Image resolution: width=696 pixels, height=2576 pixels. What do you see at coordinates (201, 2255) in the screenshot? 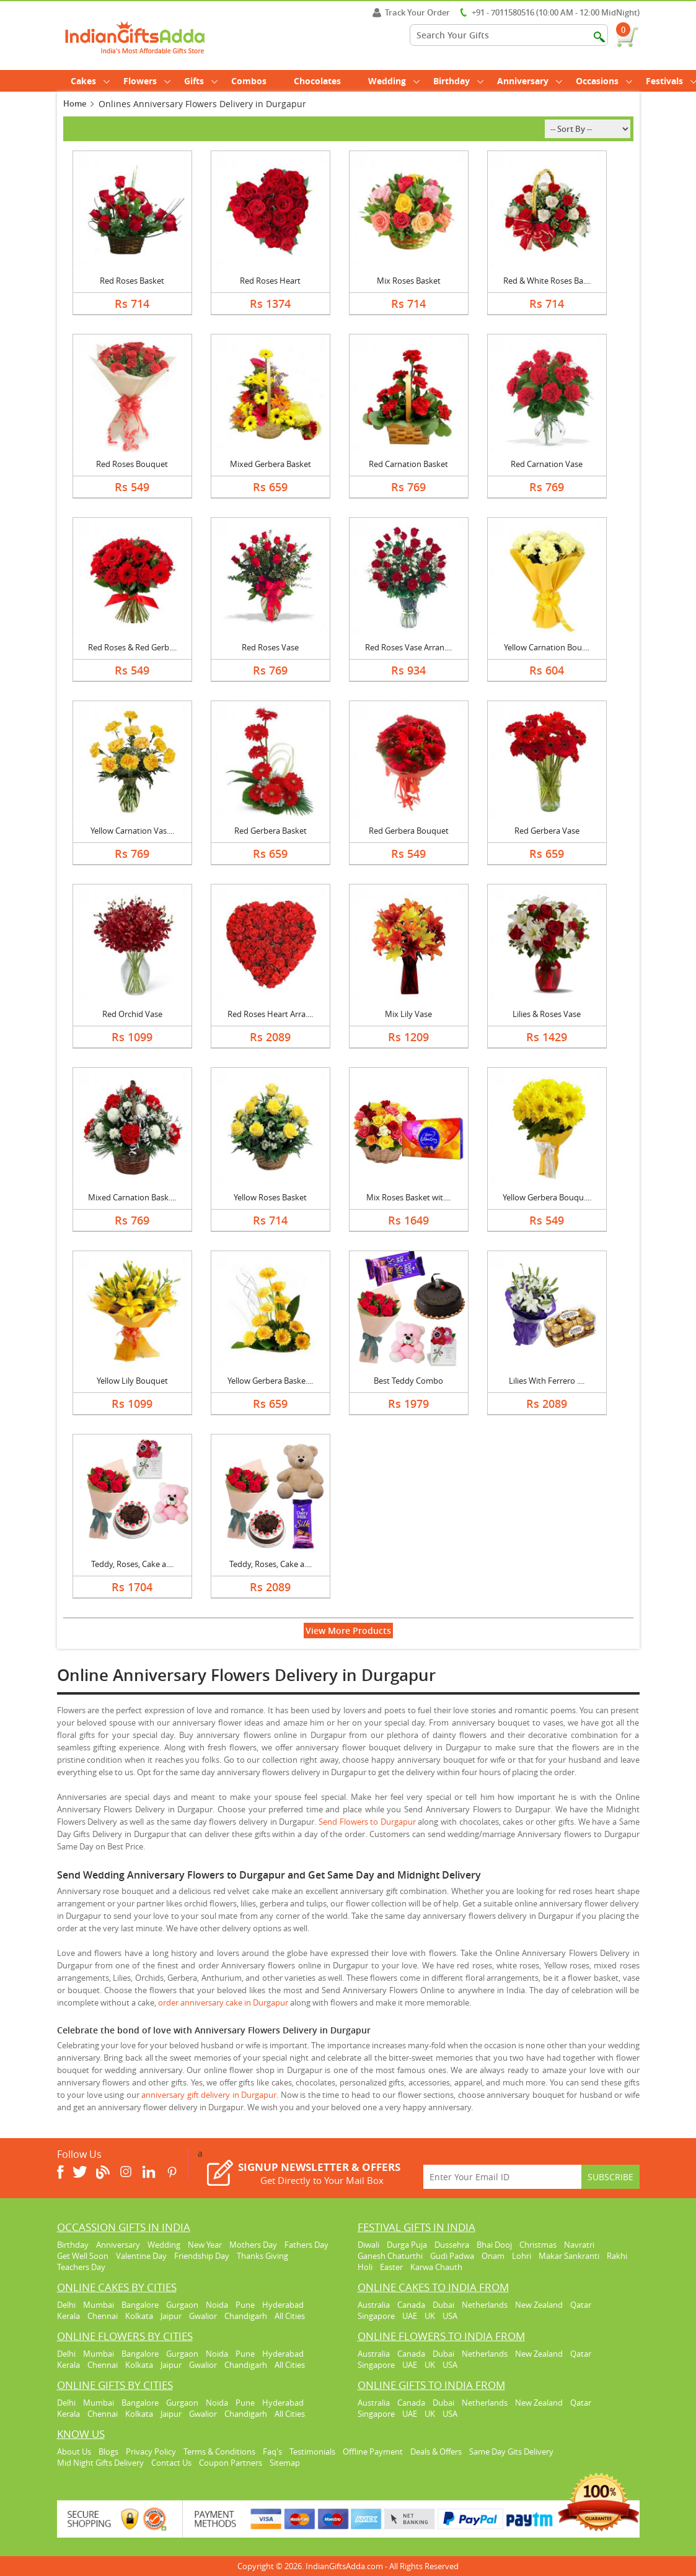
I see `Friendship Day` at bounding box center [201, 2255].